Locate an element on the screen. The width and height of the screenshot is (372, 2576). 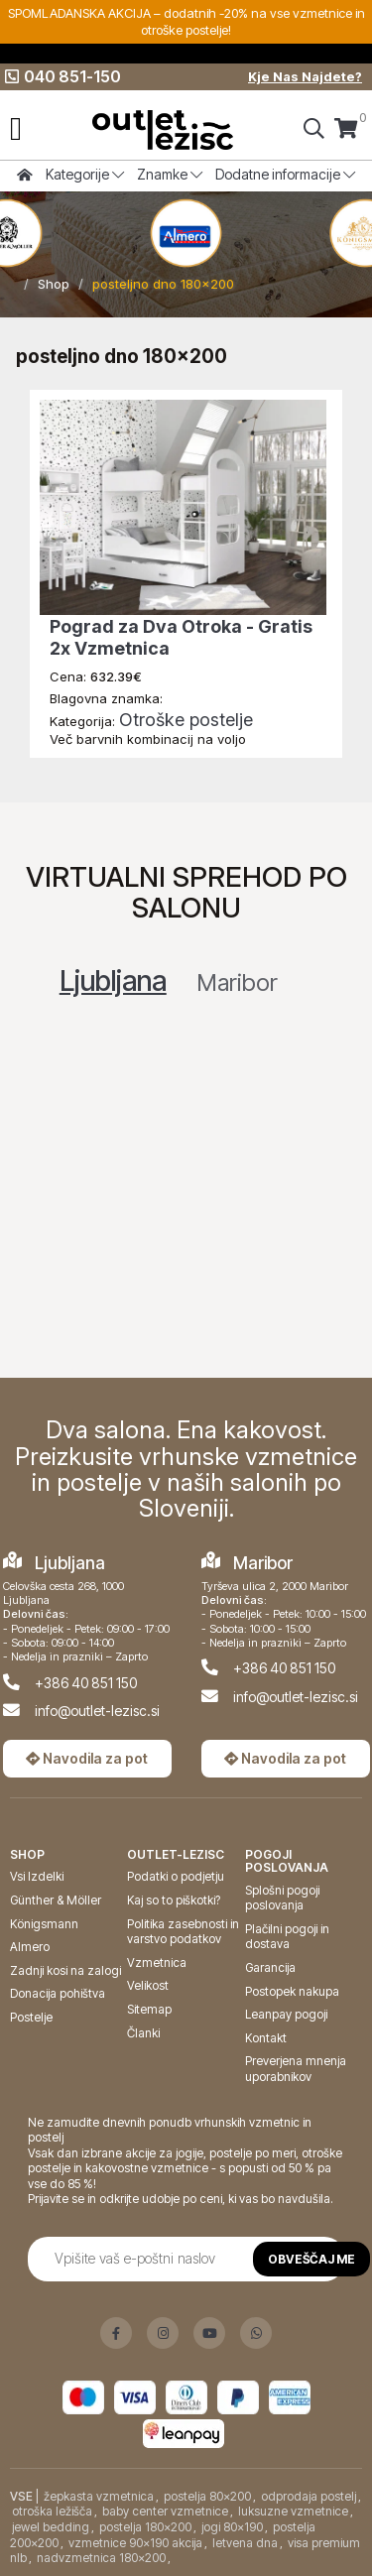
+386 40 851 150 is located at coordinates (86, 1682).